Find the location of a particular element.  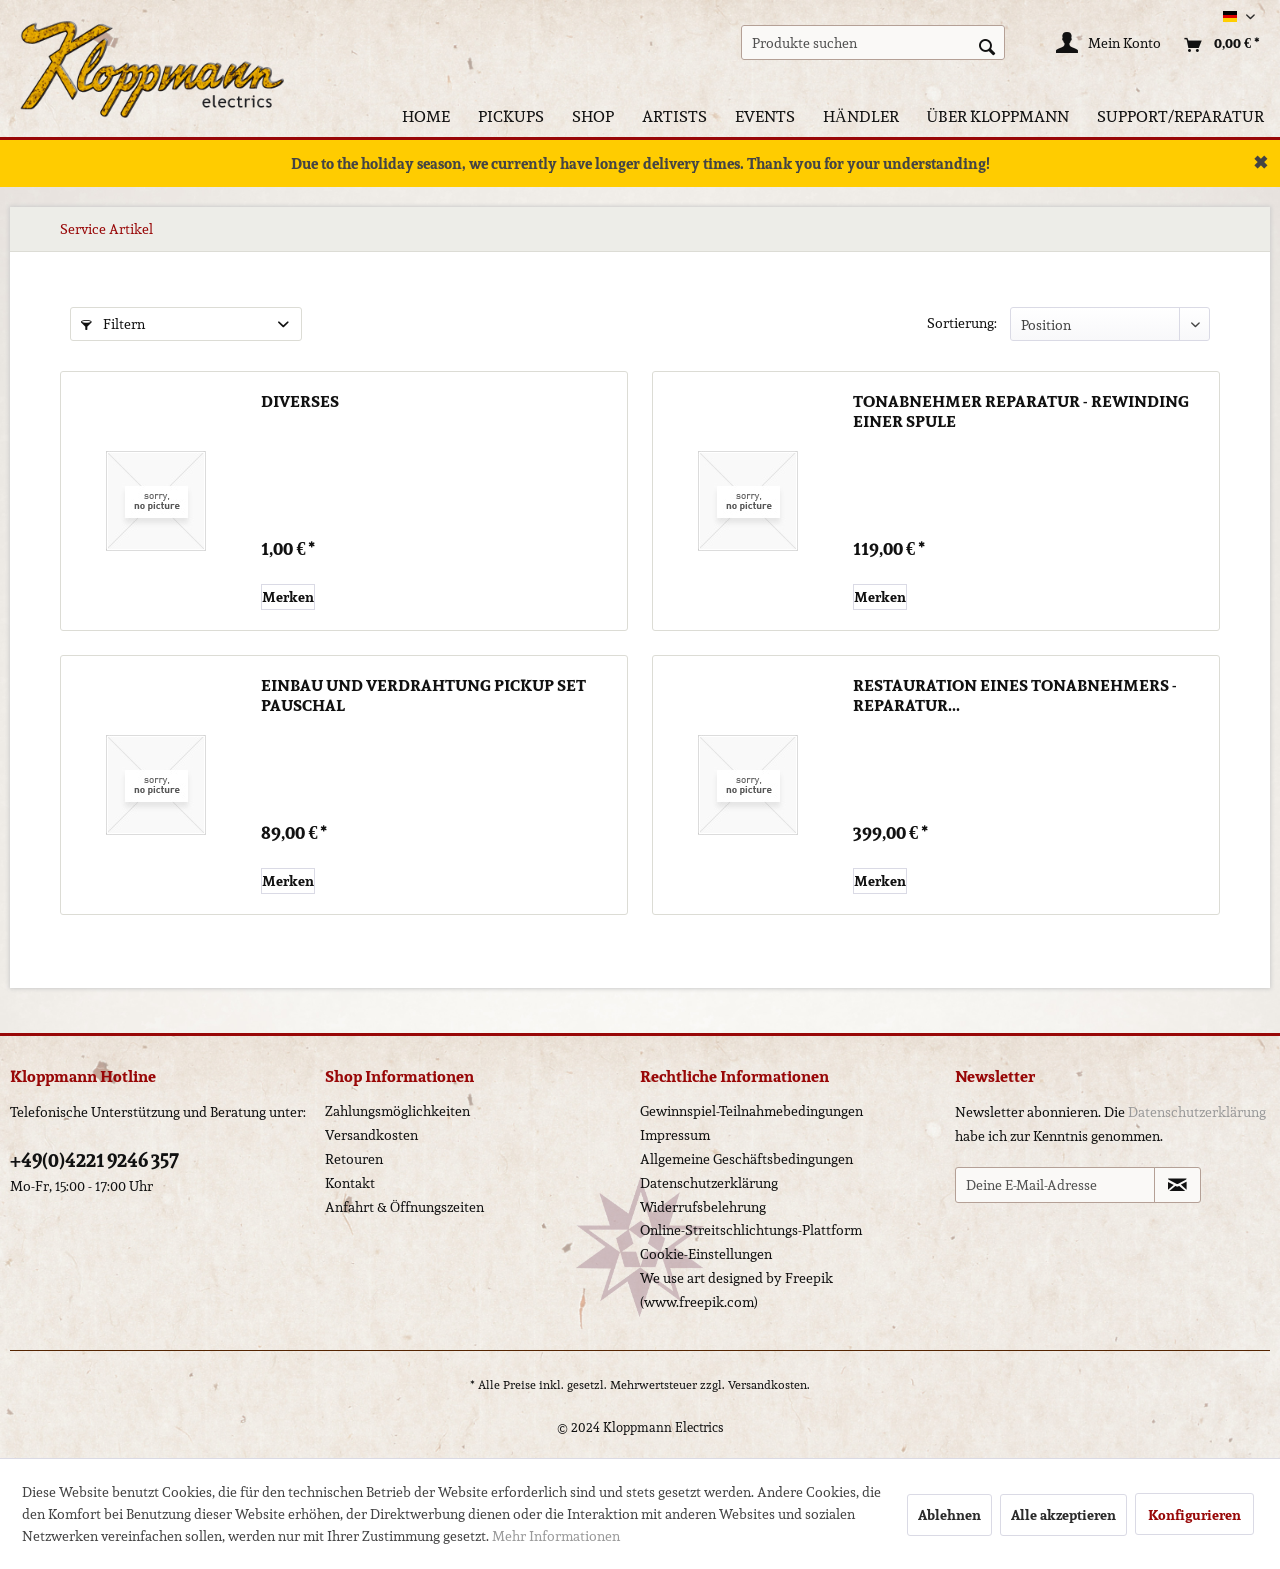

Widerrufsbelehrung is located at coordinates (703, 1207).